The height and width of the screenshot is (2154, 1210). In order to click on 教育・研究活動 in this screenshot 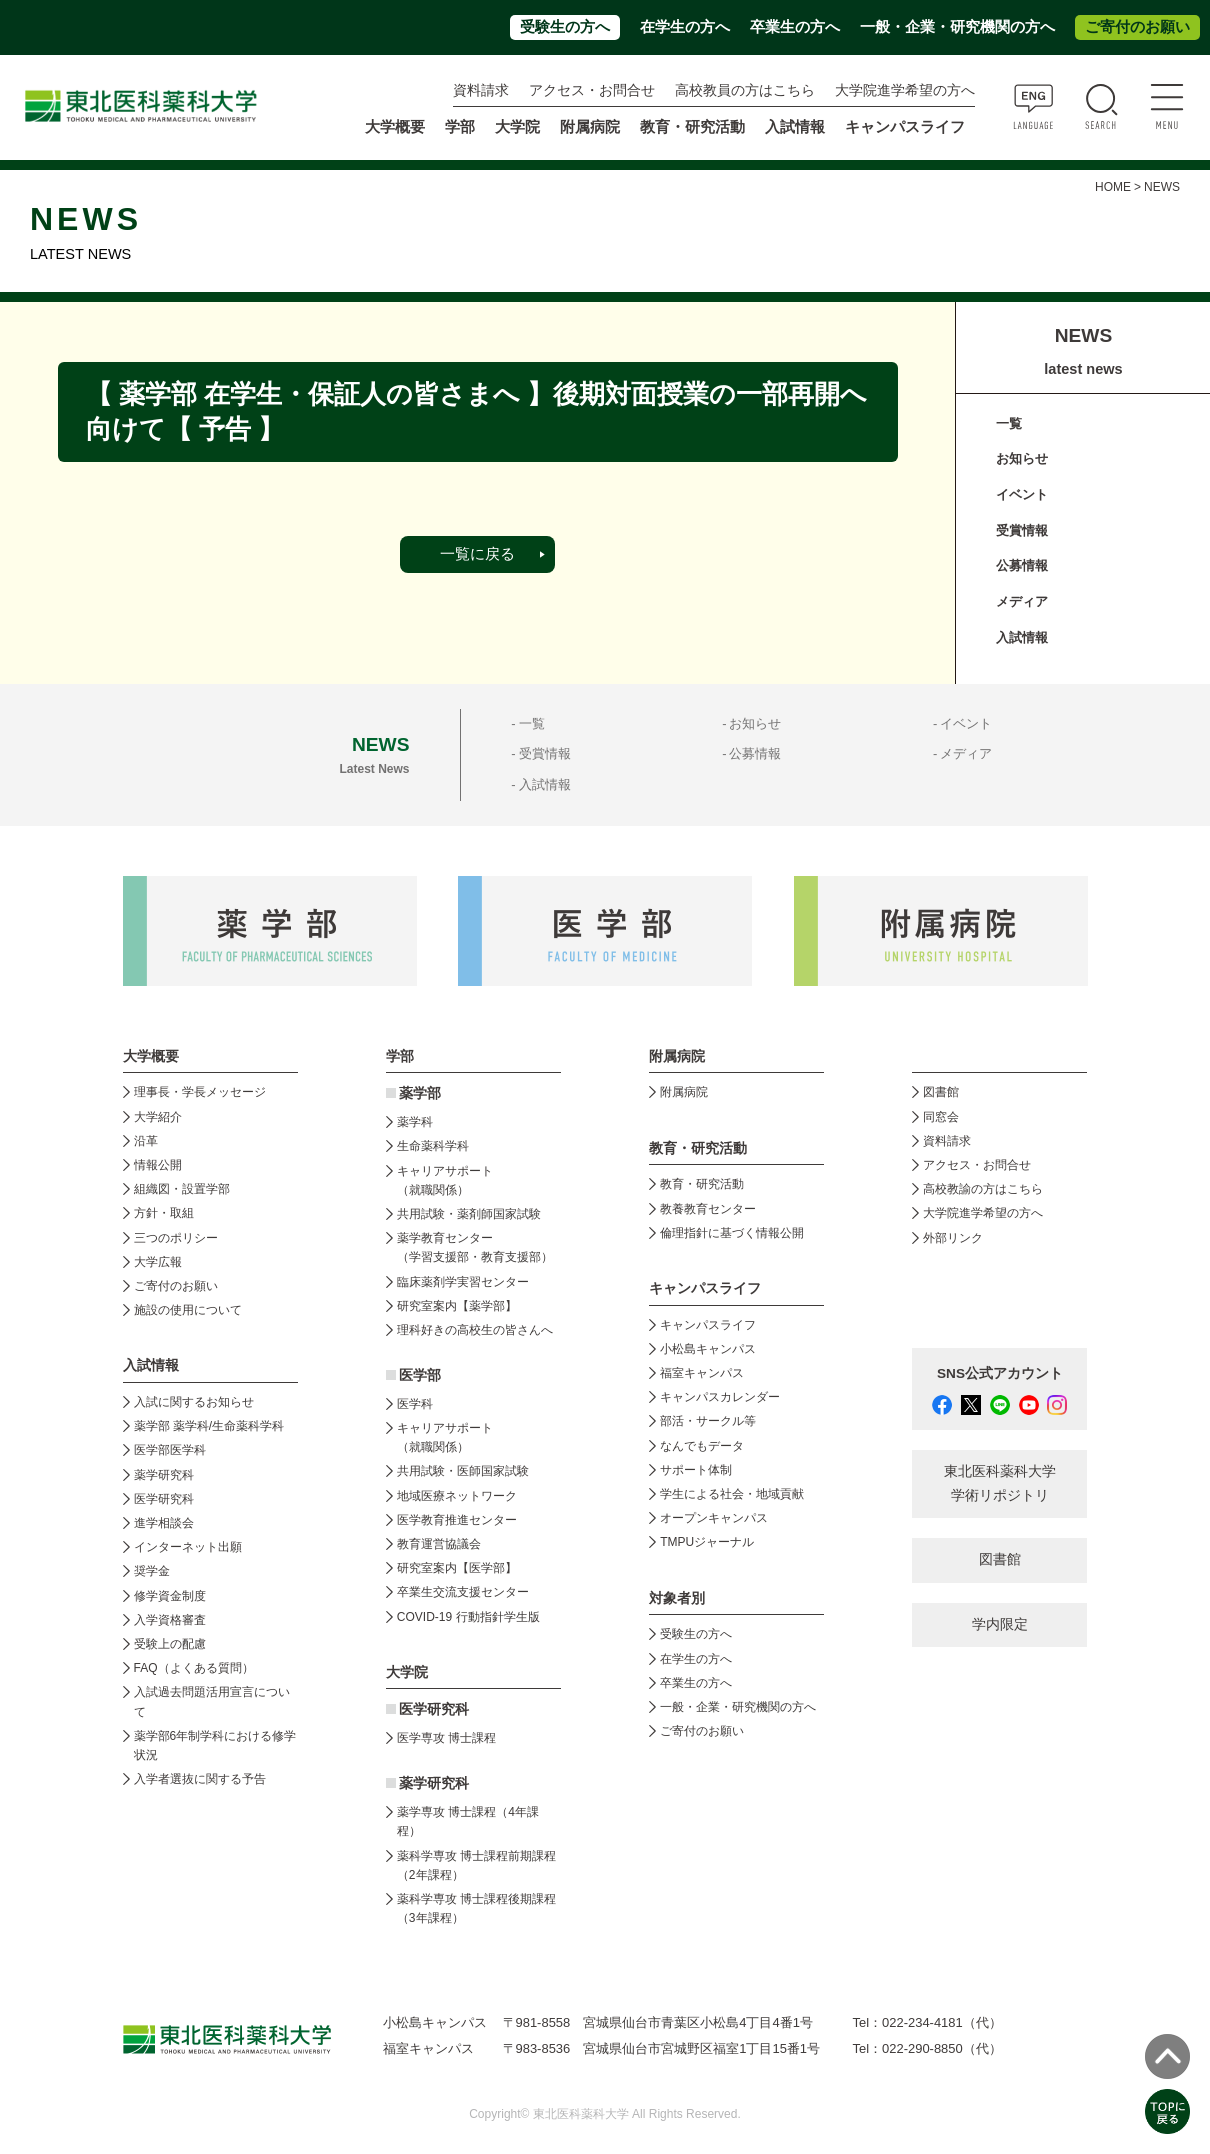, I will do `click(702, 1184)`.